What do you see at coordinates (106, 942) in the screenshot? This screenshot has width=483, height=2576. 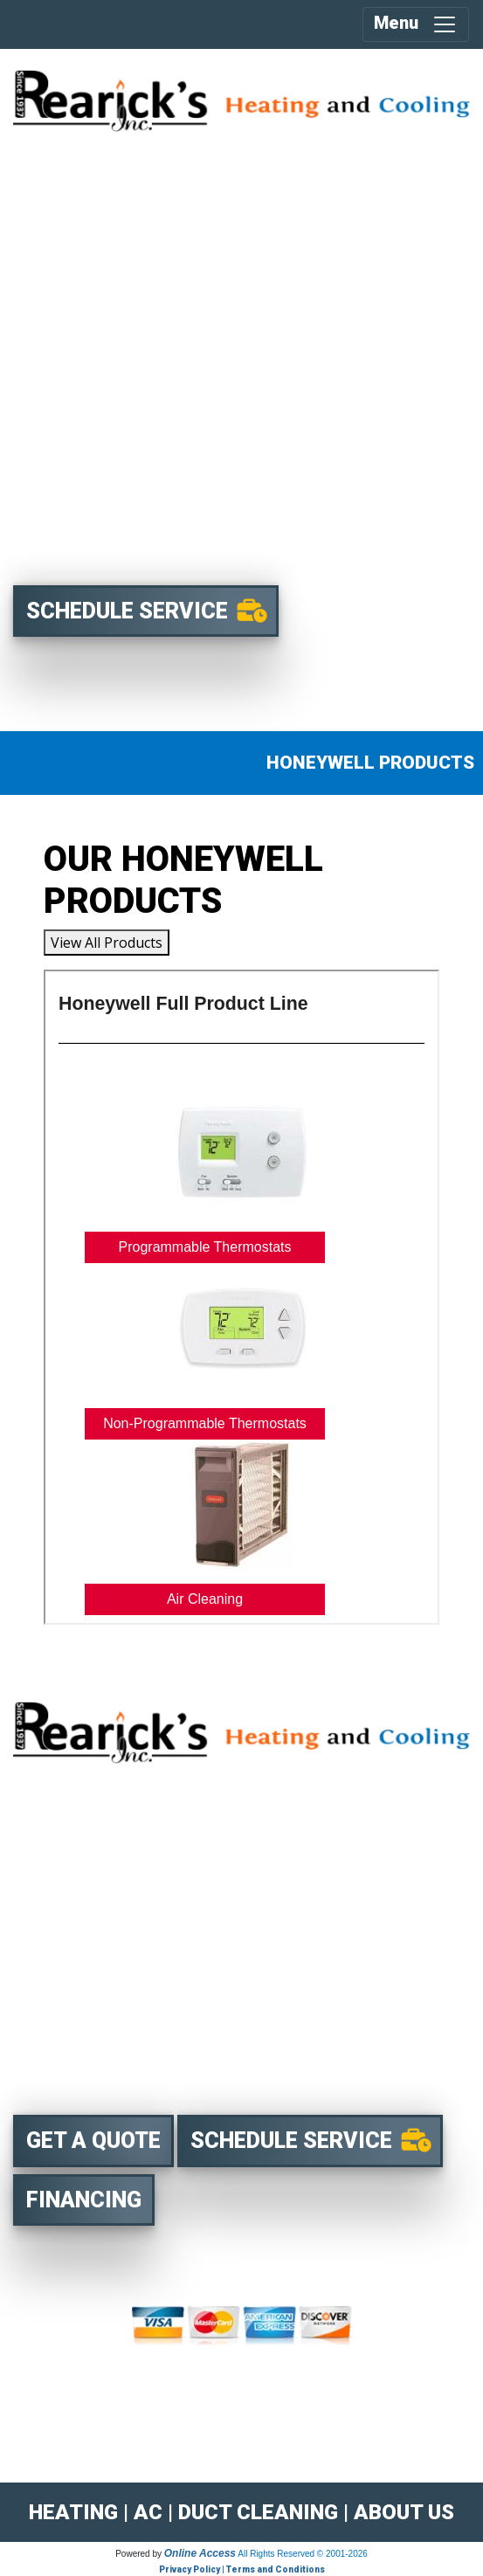 I see `View All Products` at bounding box center [106, 942].